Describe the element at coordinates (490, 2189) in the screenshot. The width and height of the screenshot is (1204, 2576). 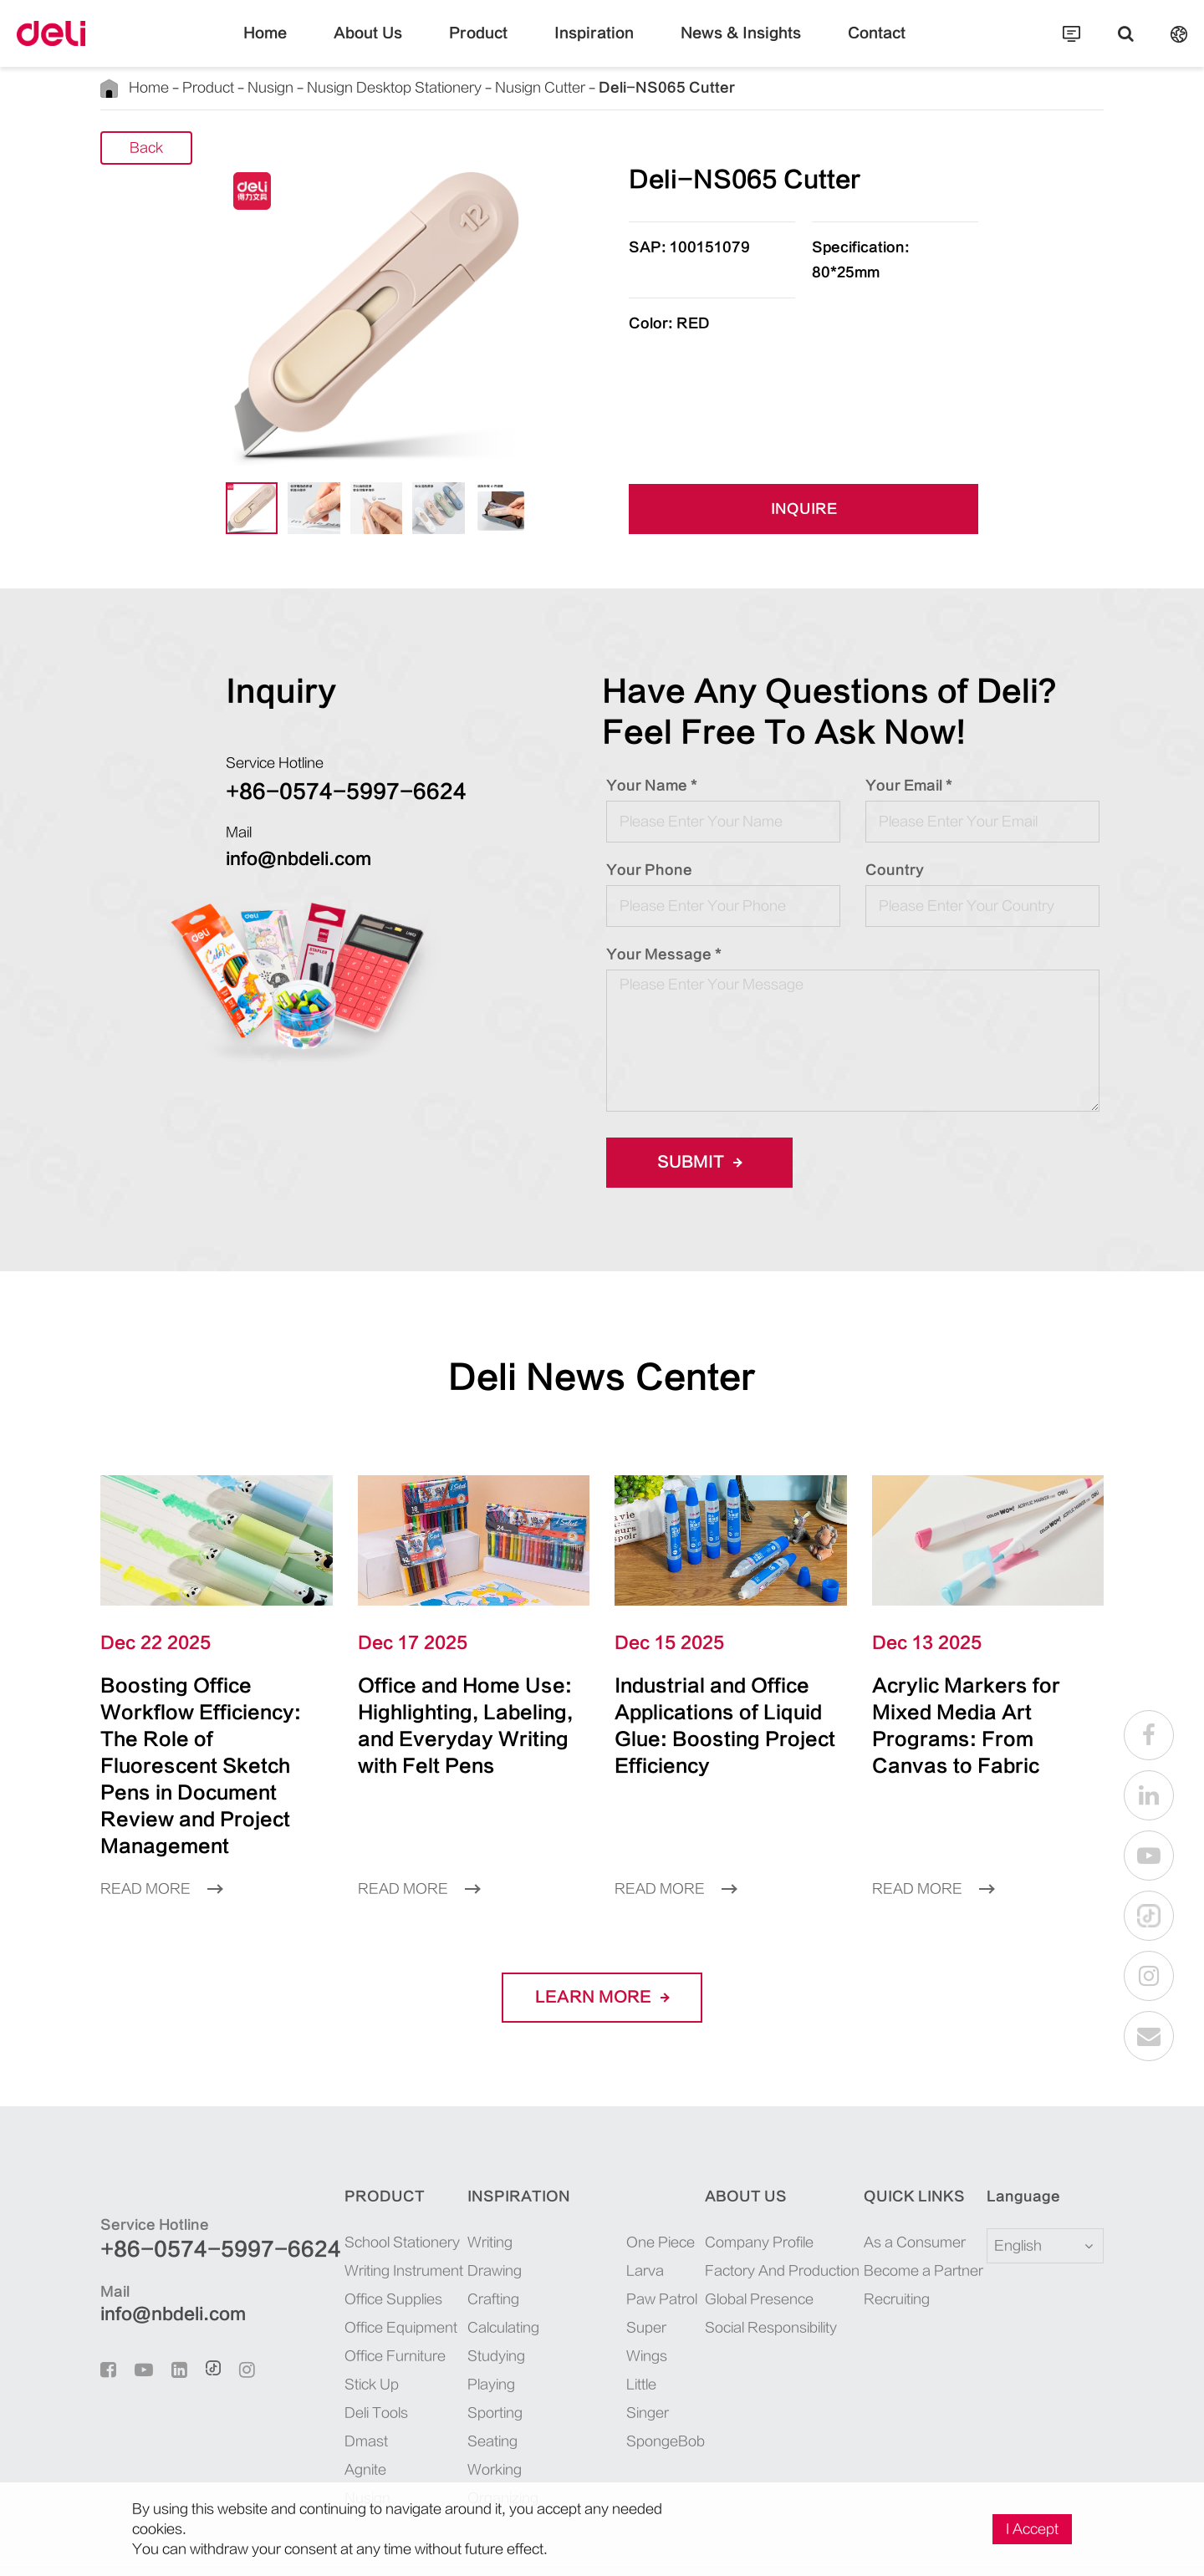
I see `Writing` at that location.